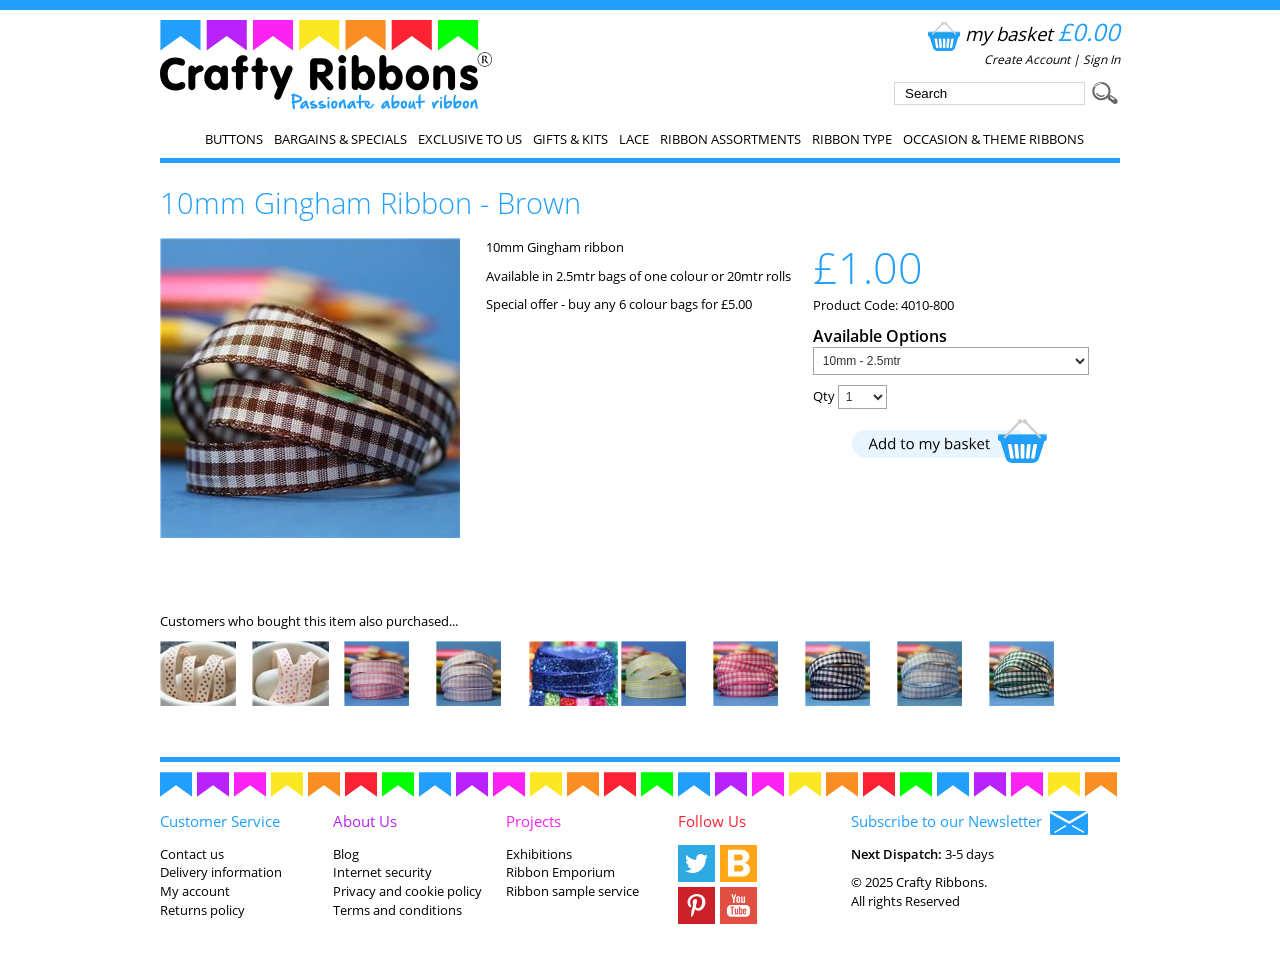 The image size is (1280, 959). I want to click on Sign In, so click(1101, 59).